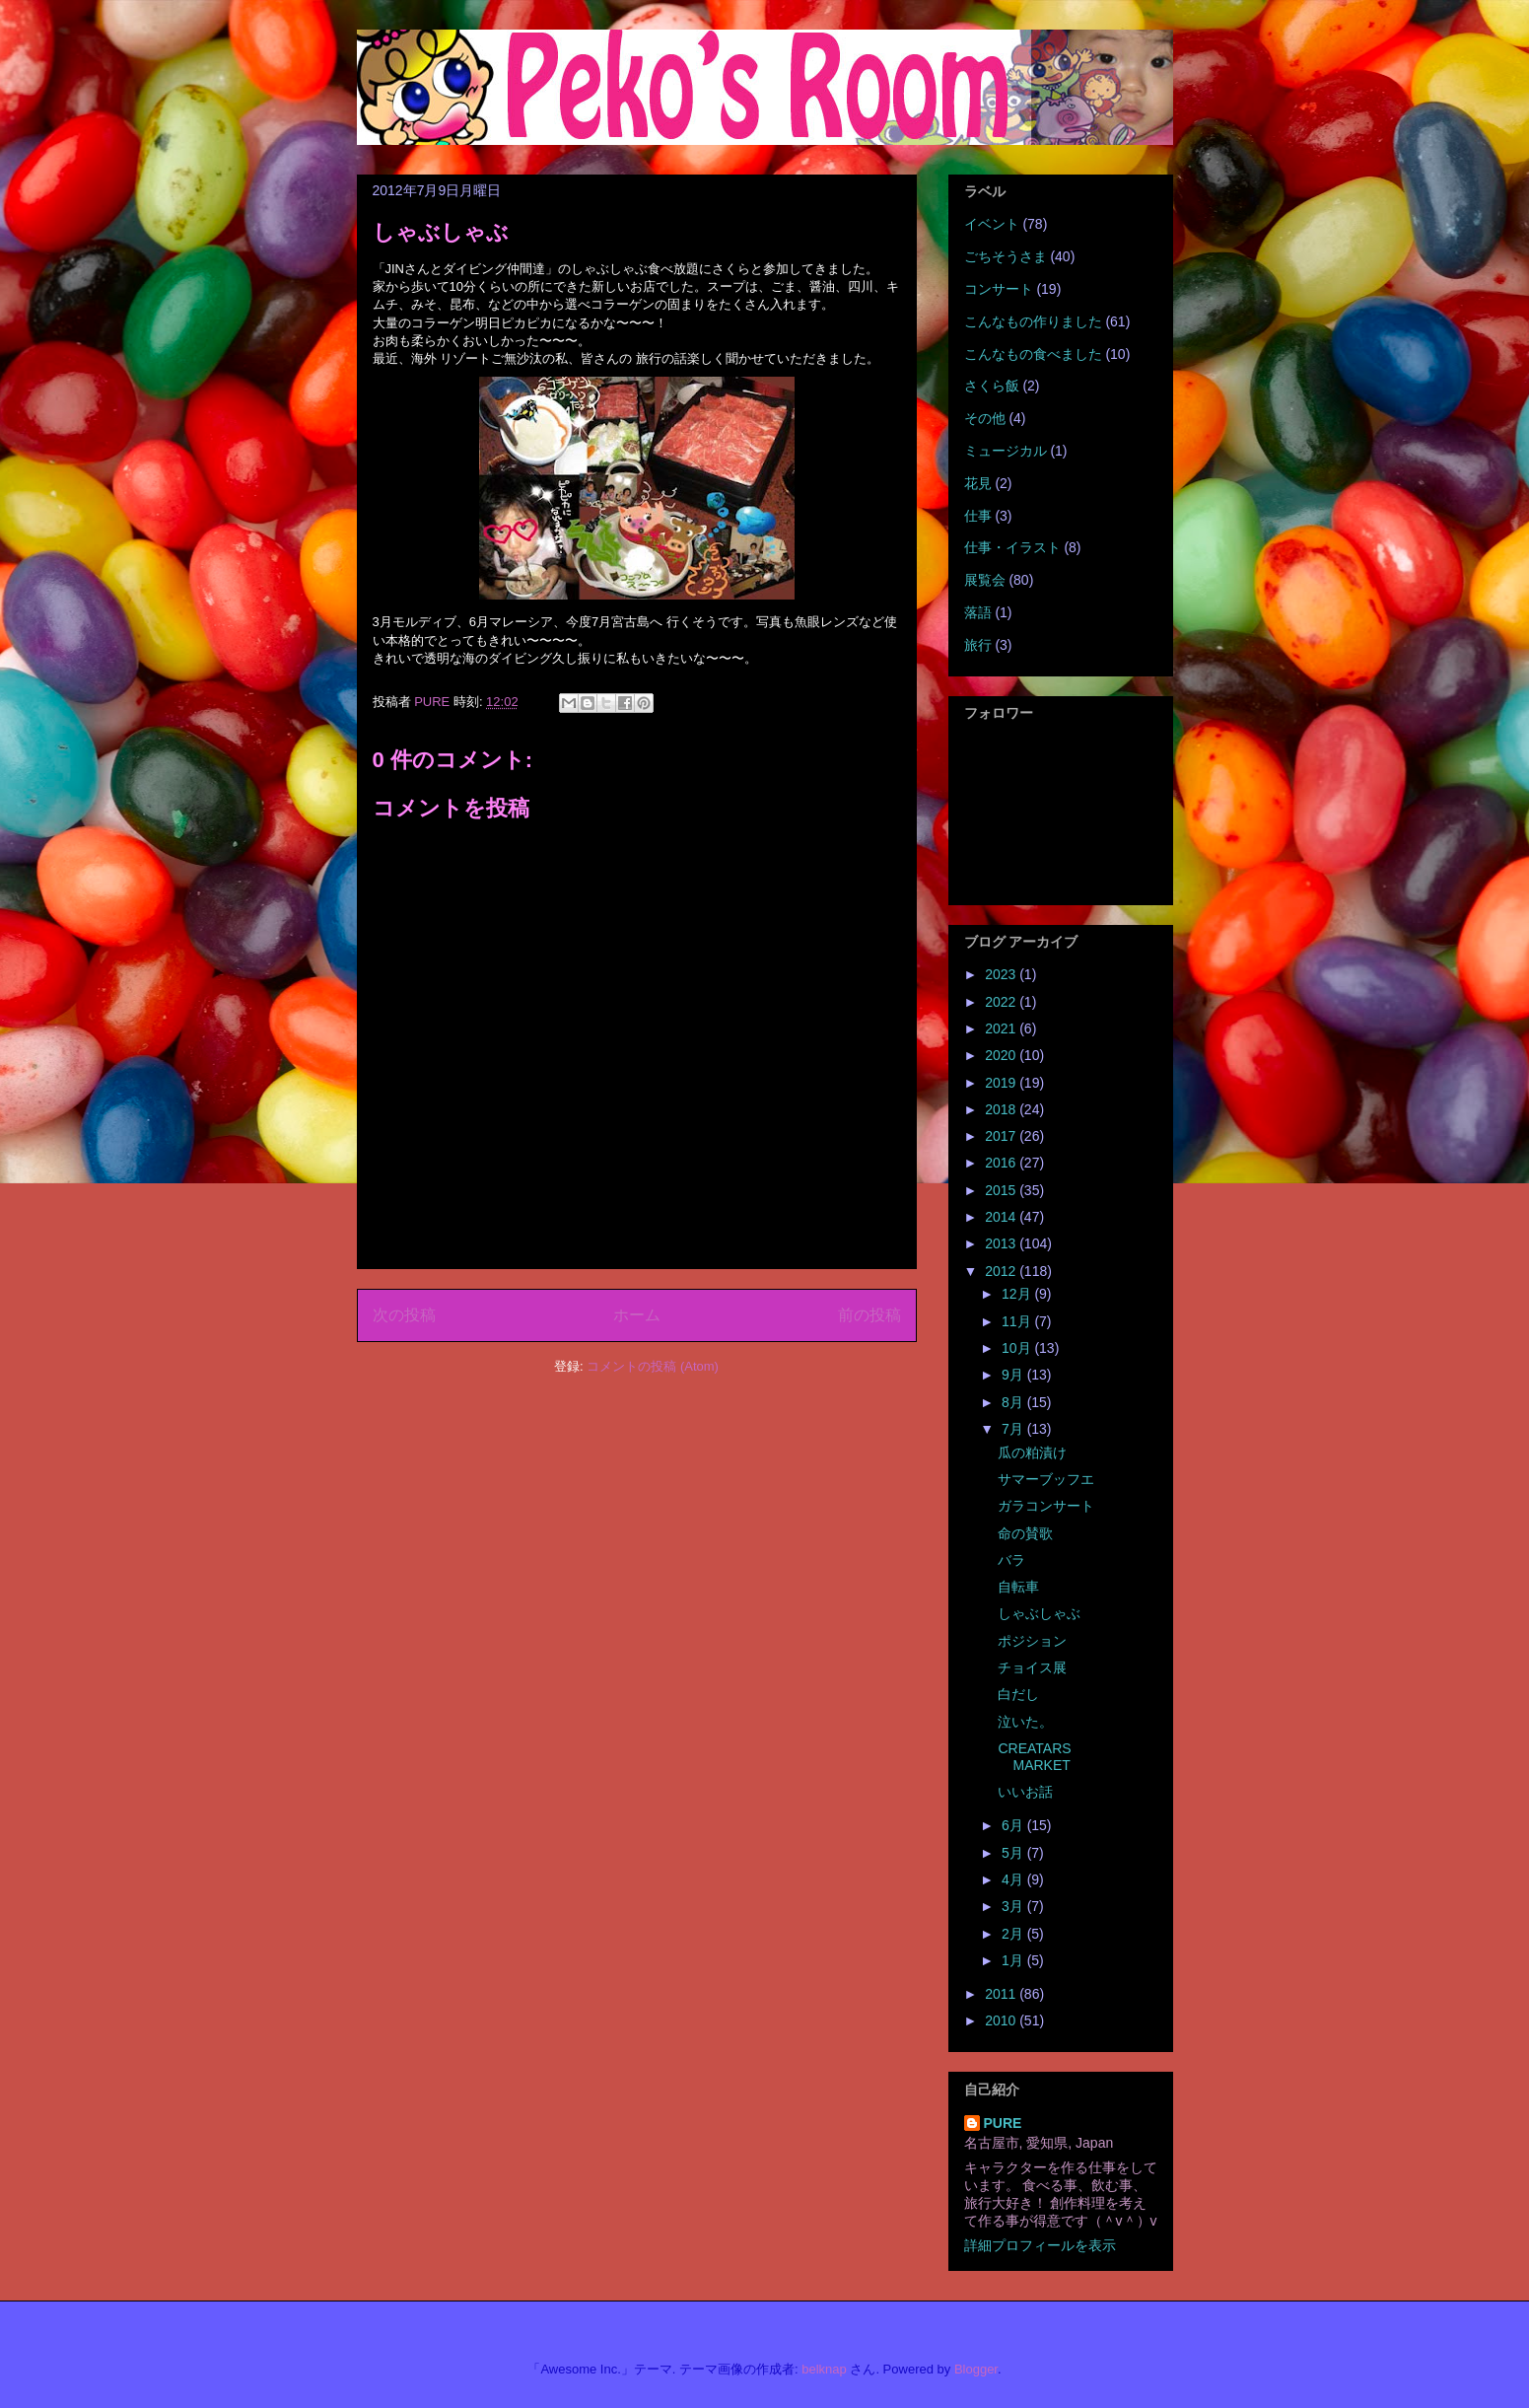  What do you see at coordinates (1002, 1243) in the screenshot?
I see `2013` at bounding box center [1002, 1243].